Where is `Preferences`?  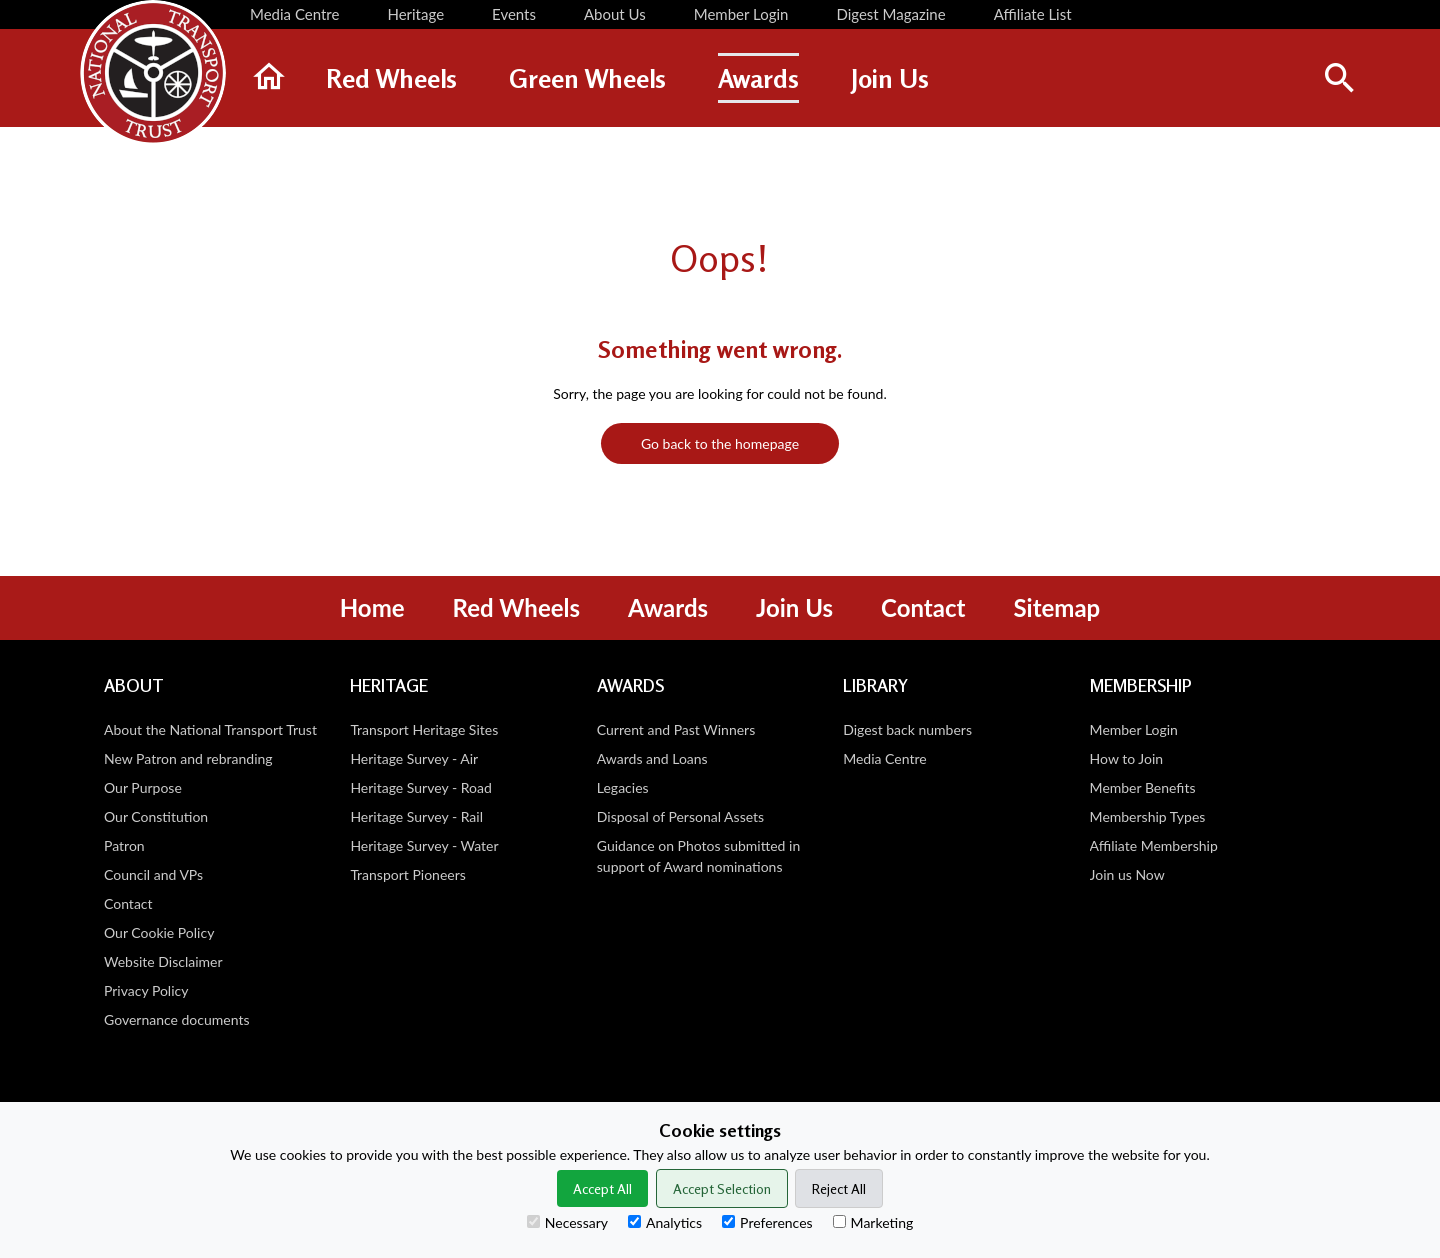
Preferences is located at coordinates (767, 1222).